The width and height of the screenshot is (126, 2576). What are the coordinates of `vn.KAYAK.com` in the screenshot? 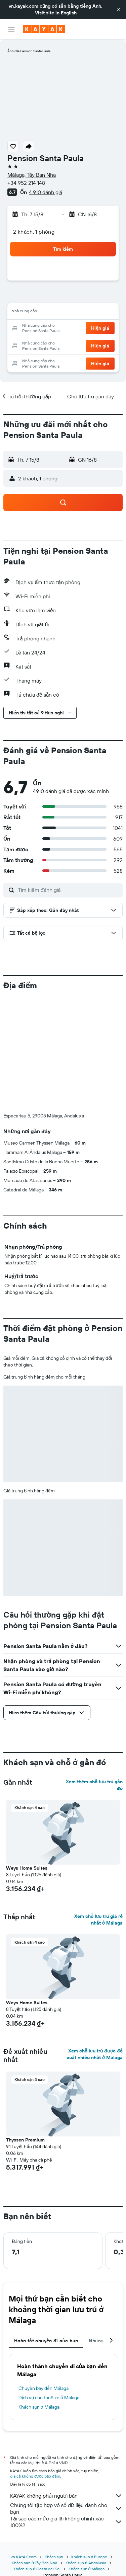 It's located at (24, 2556).